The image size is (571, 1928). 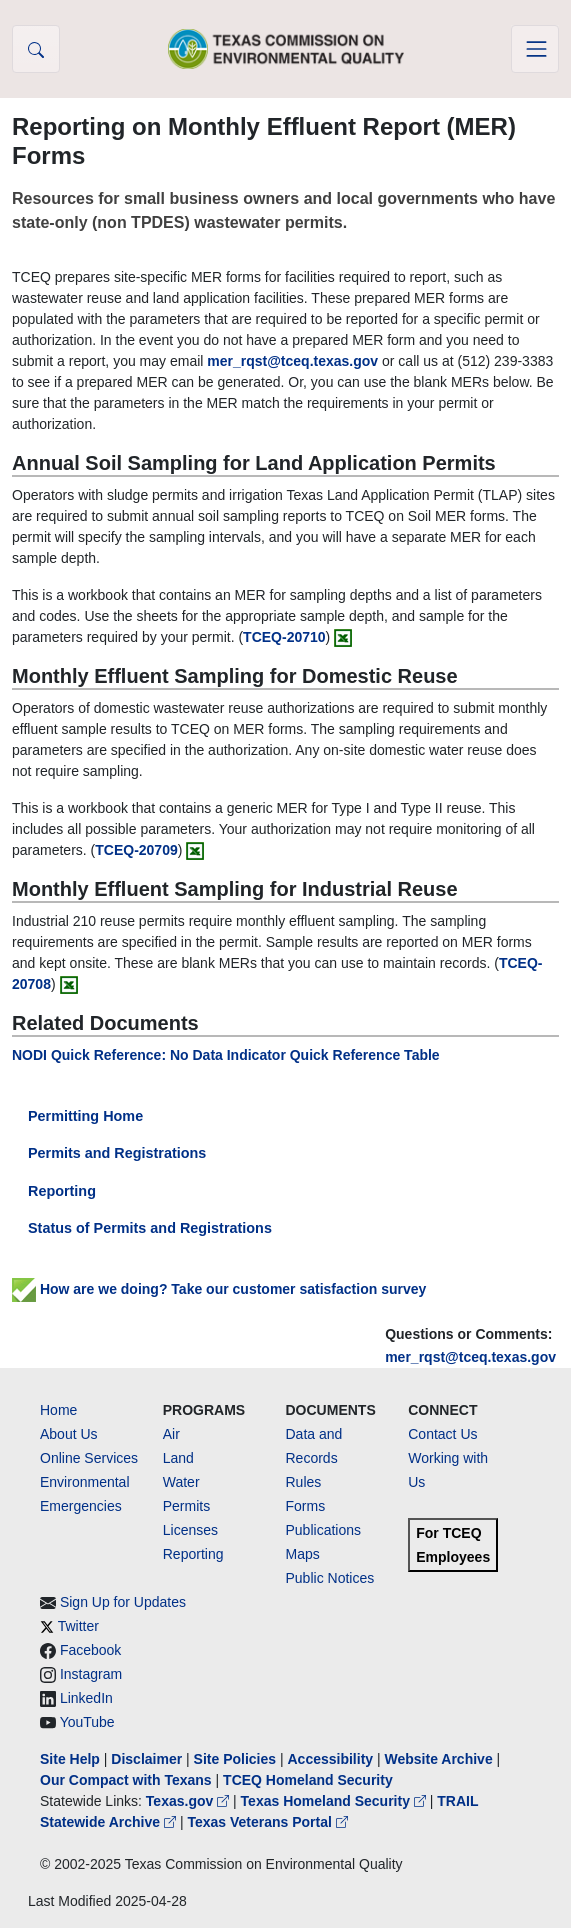 What do you see at coordinates (181, 1482) in the screenshot?
I see `Water` at bounding box center [181, 1482].